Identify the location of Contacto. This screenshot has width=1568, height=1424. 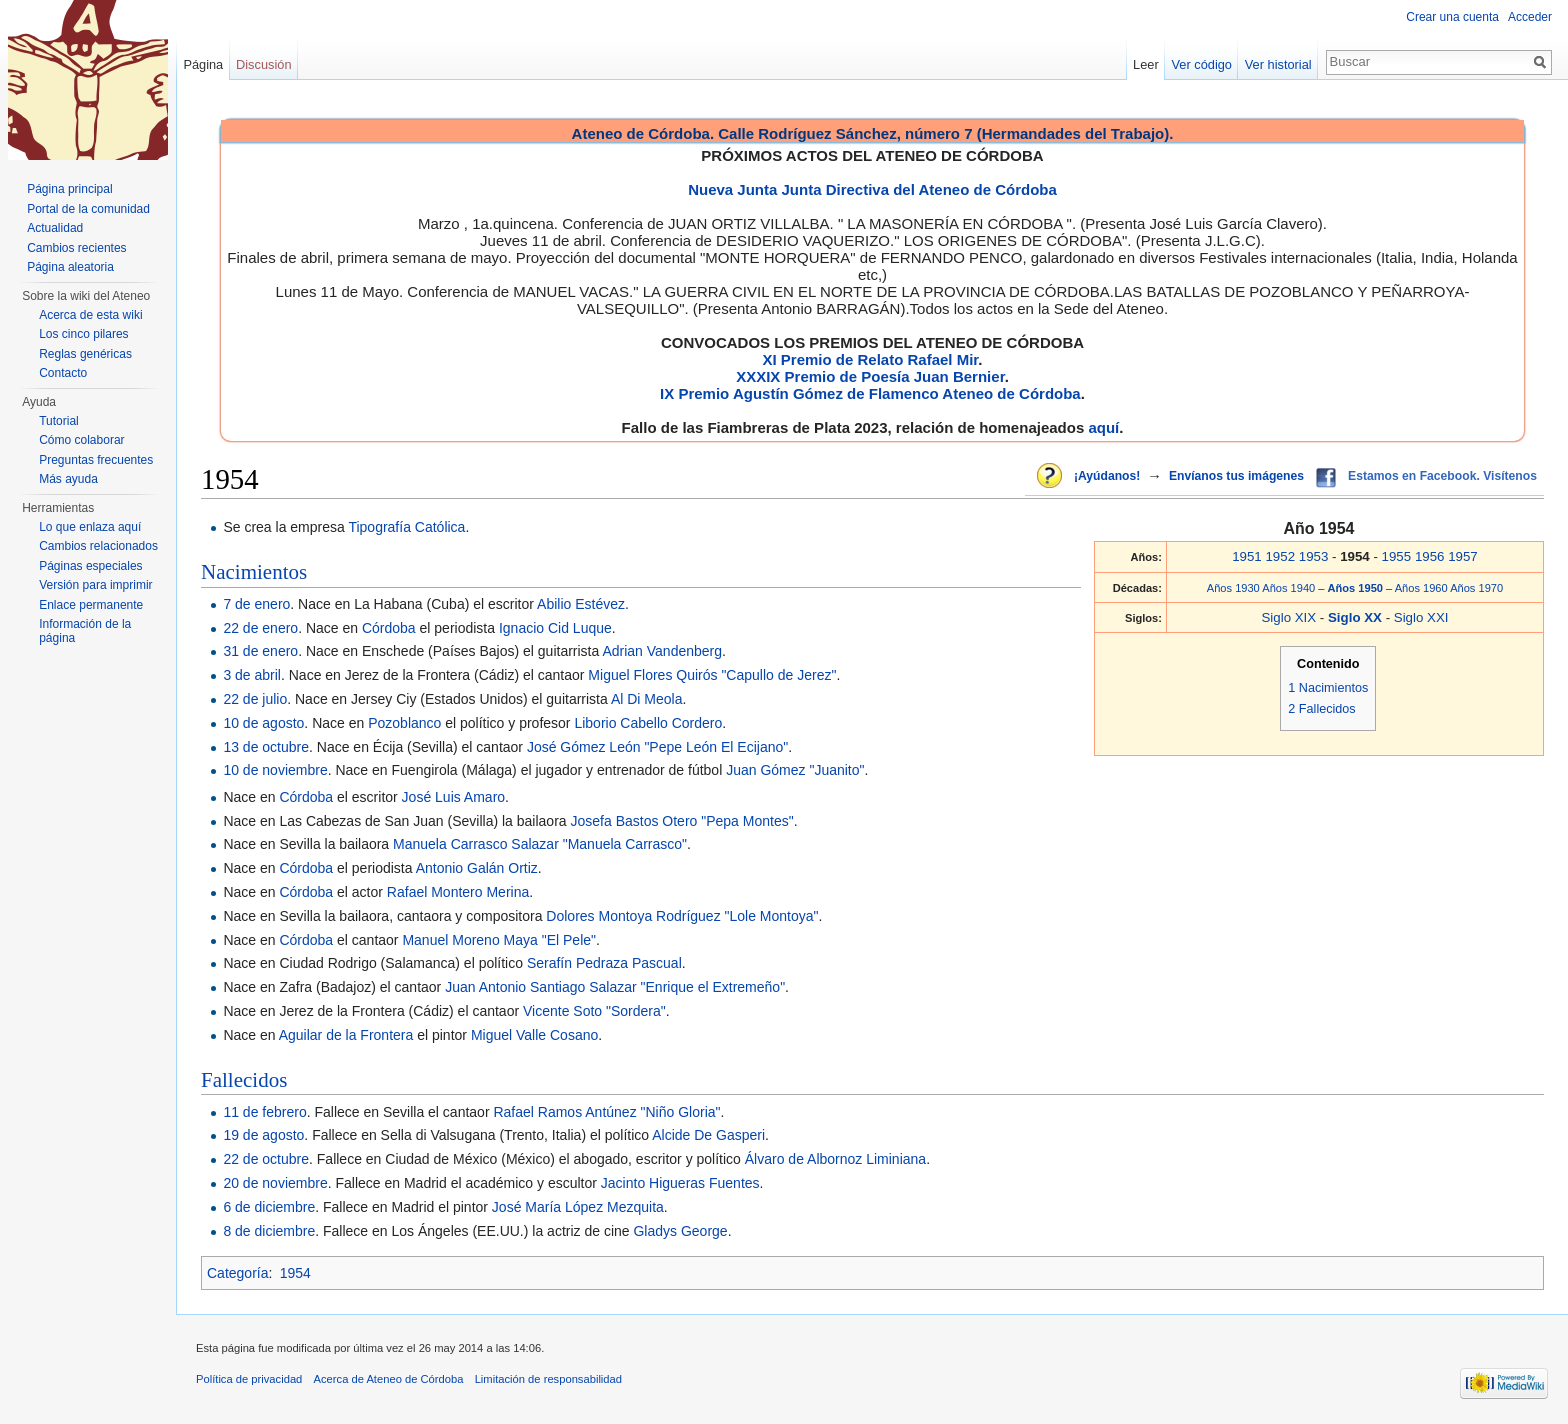
(63, 373).